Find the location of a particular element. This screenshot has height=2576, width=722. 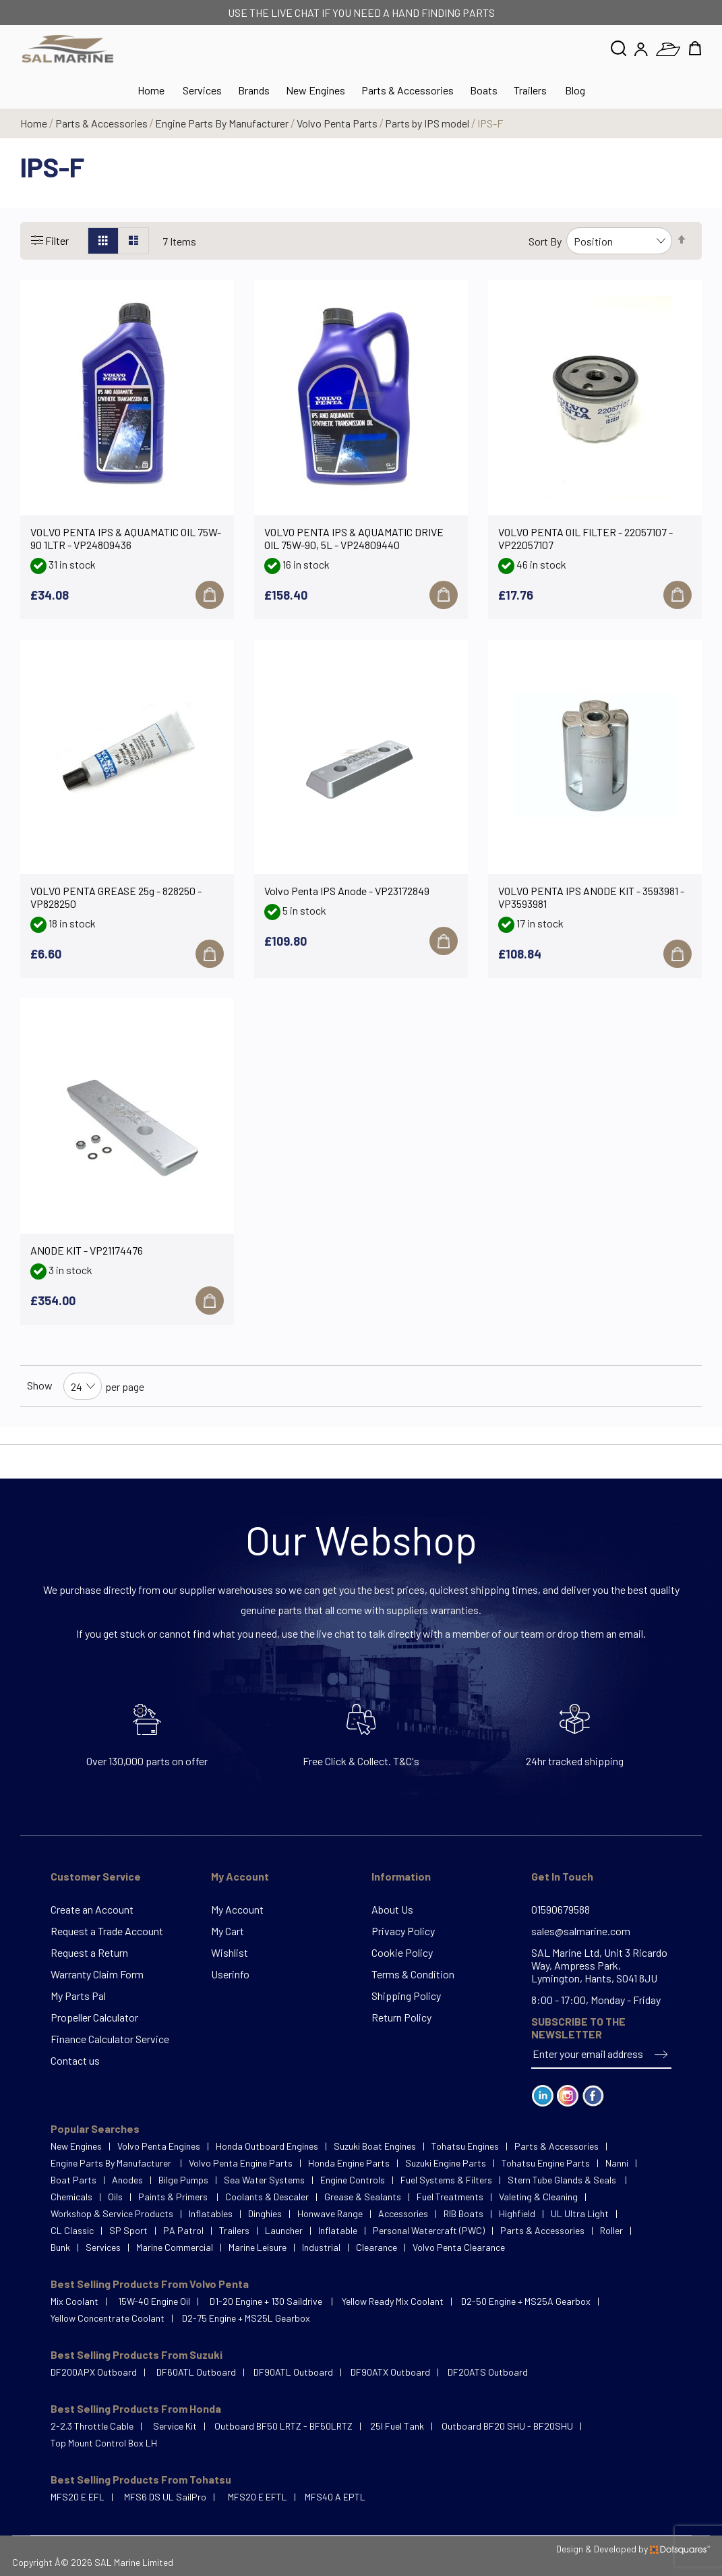

D1-20 Engine + 130 Saildrive is located at coordinates (267, 2301).